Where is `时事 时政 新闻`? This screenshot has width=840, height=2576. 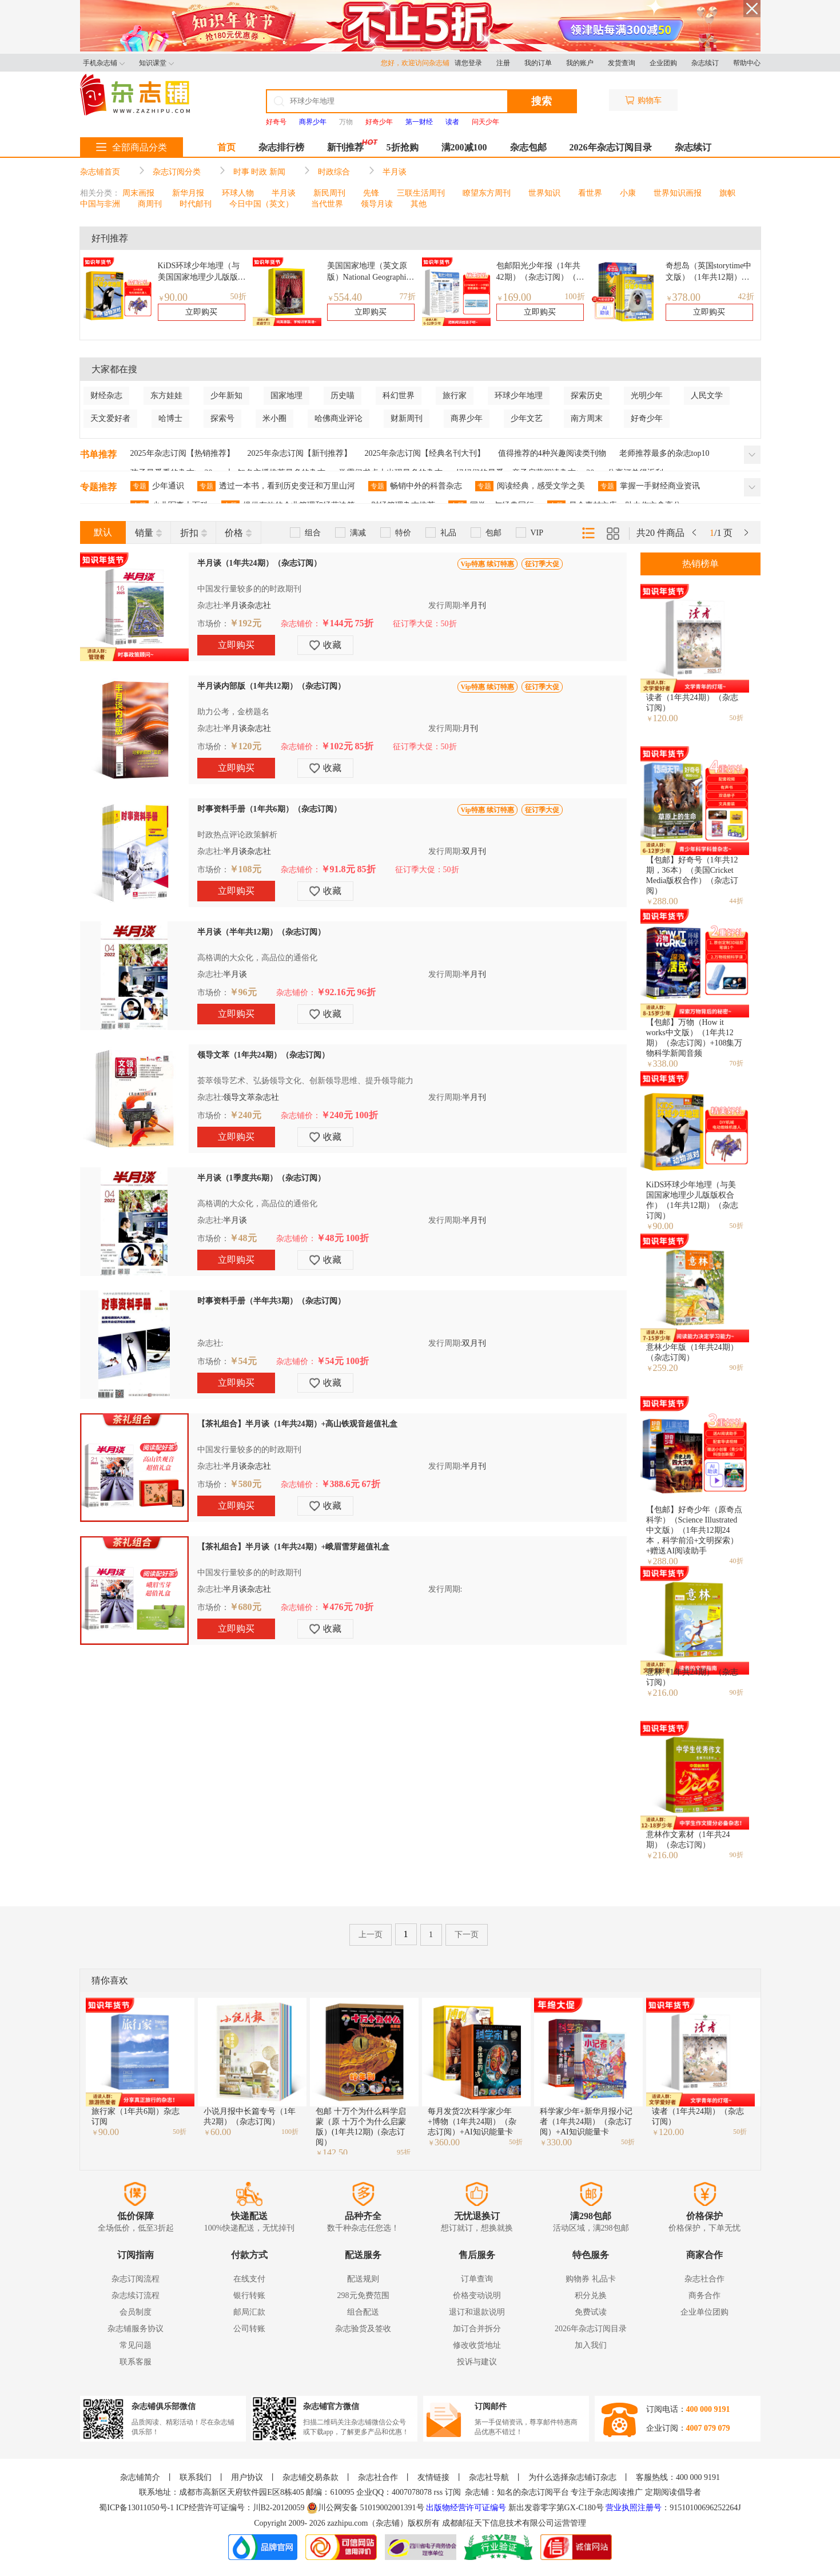 时事 时政 新闻 is located at coordinates (259, 172).